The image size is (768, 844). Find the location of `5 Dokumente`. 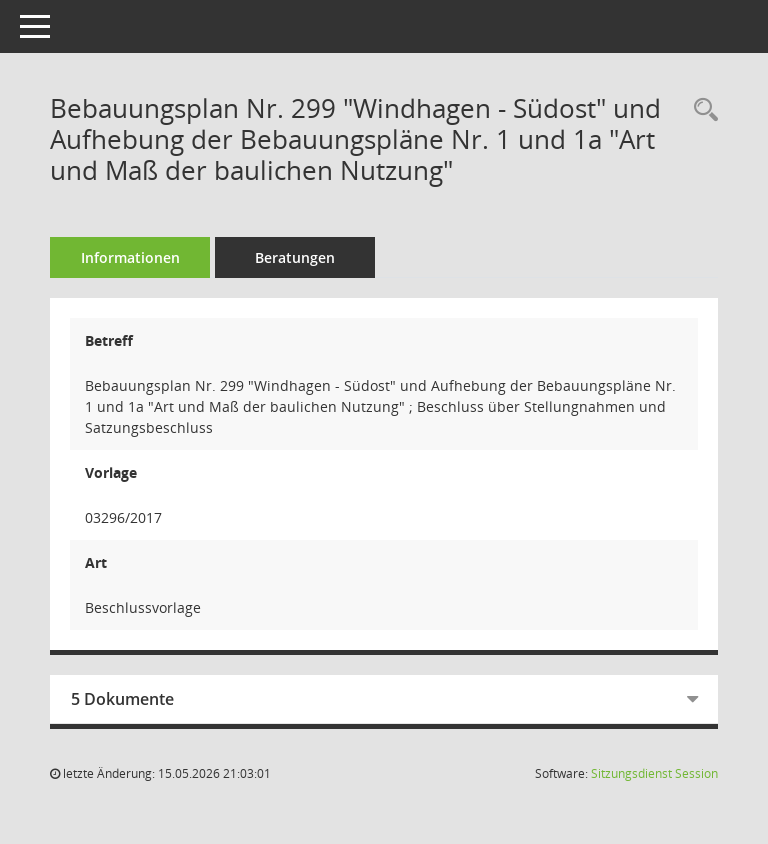

5 Dokumente is located at coordinates (122, 699).